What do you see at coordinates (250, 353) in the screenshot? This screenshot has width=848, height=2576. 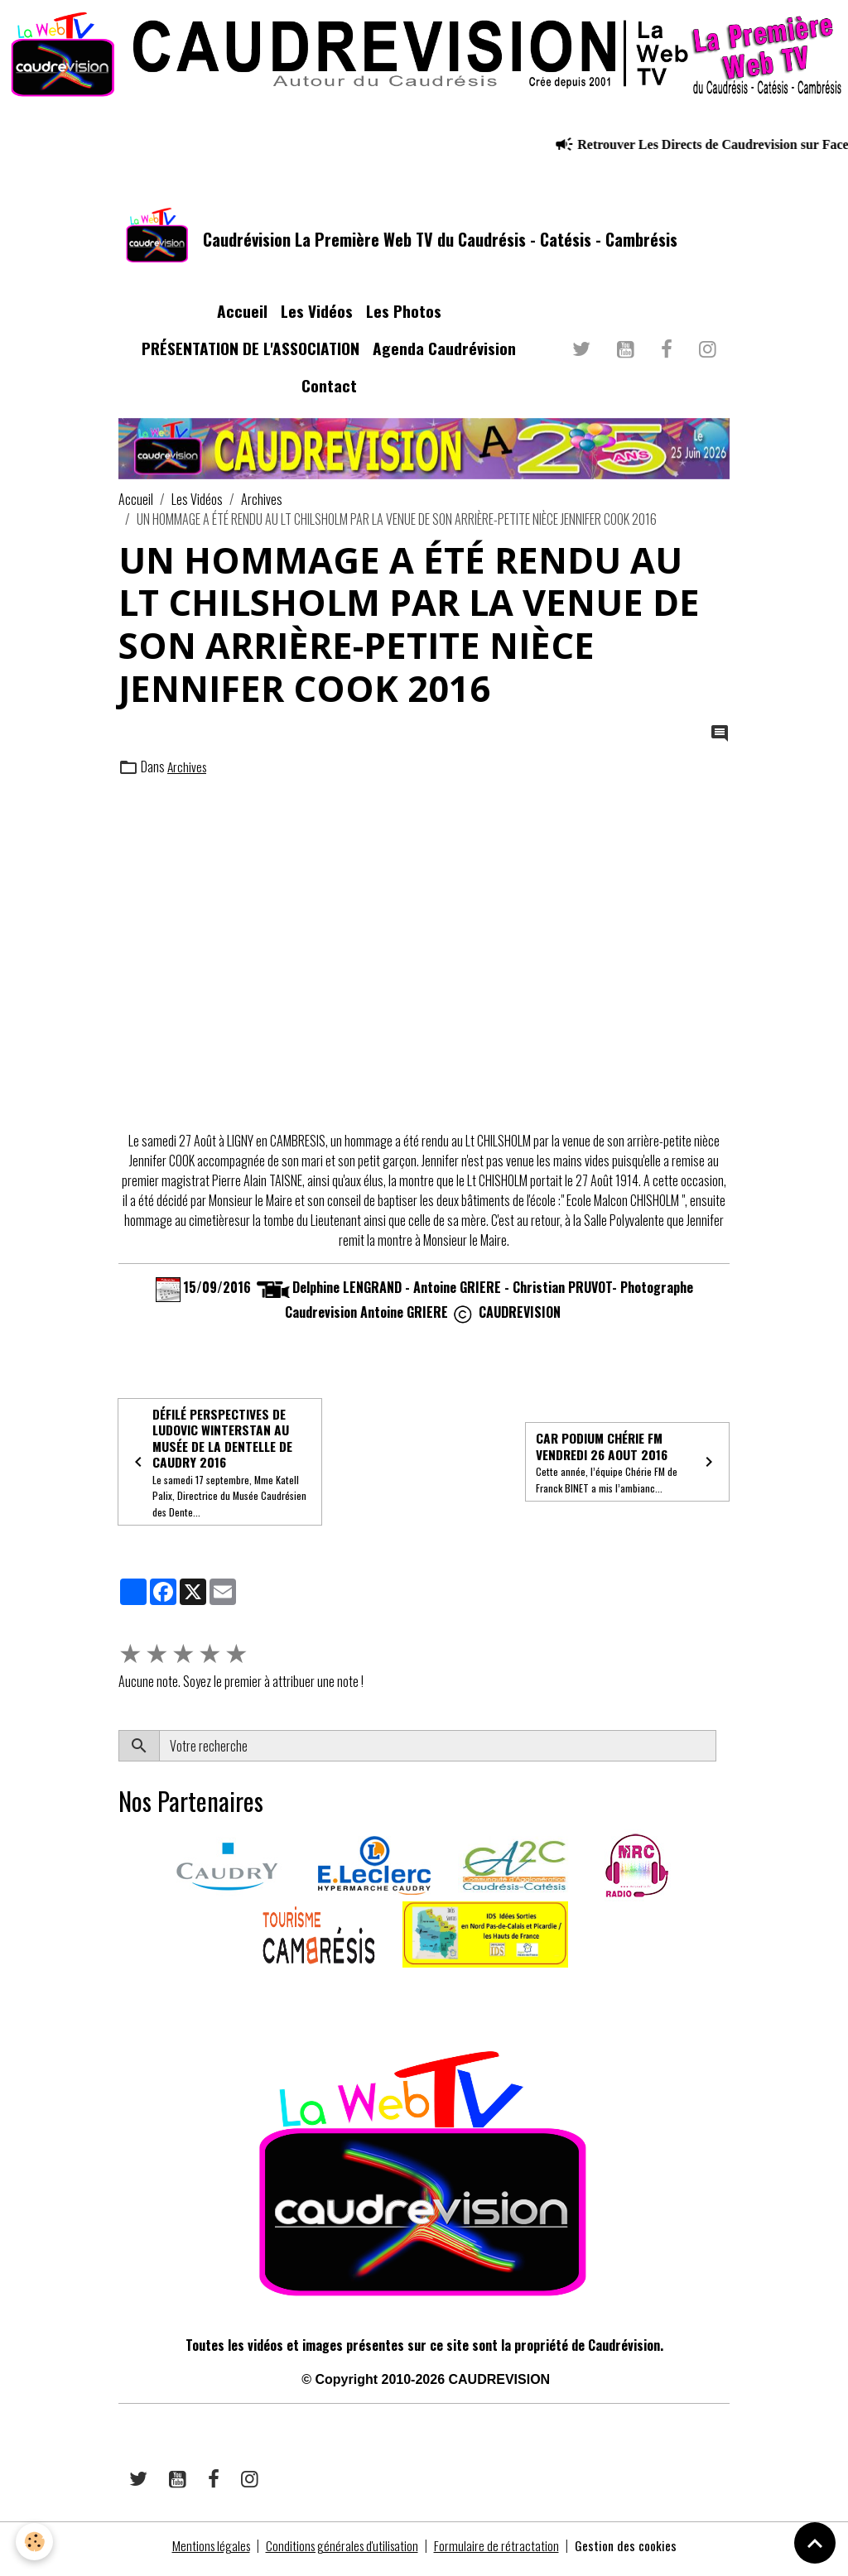 I see `PRÉSENTATION DE L'ASSOCIATION` at bounding box center [250, 353].